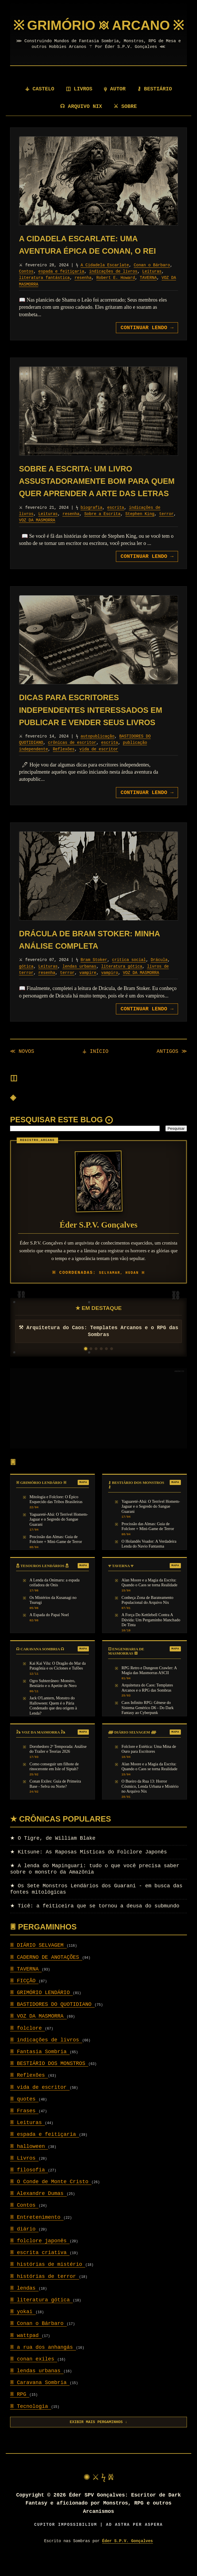 Image resolution: width=197 pixels, height=2576 pixels. Describe the element at coordinates (24, 1995) in the screenshot. I see `FICÇÃO [Setor: FICÇÃO]` at that location.